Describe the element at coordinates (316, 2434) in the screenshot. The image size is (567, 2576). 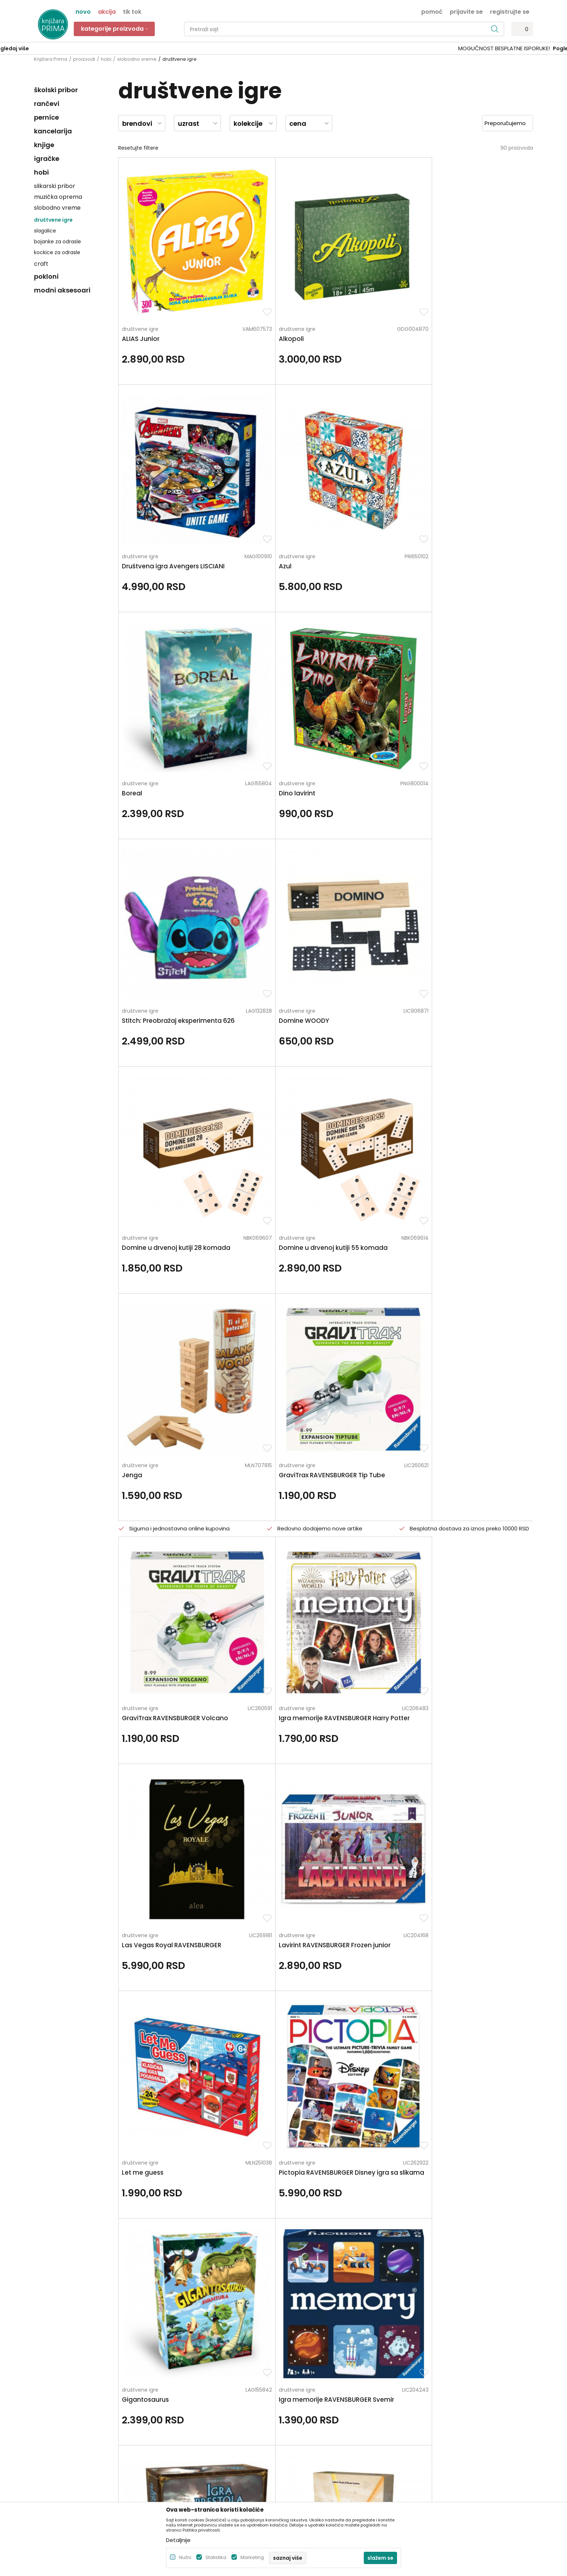
I see `Zamena artikla za drugi` at that location.